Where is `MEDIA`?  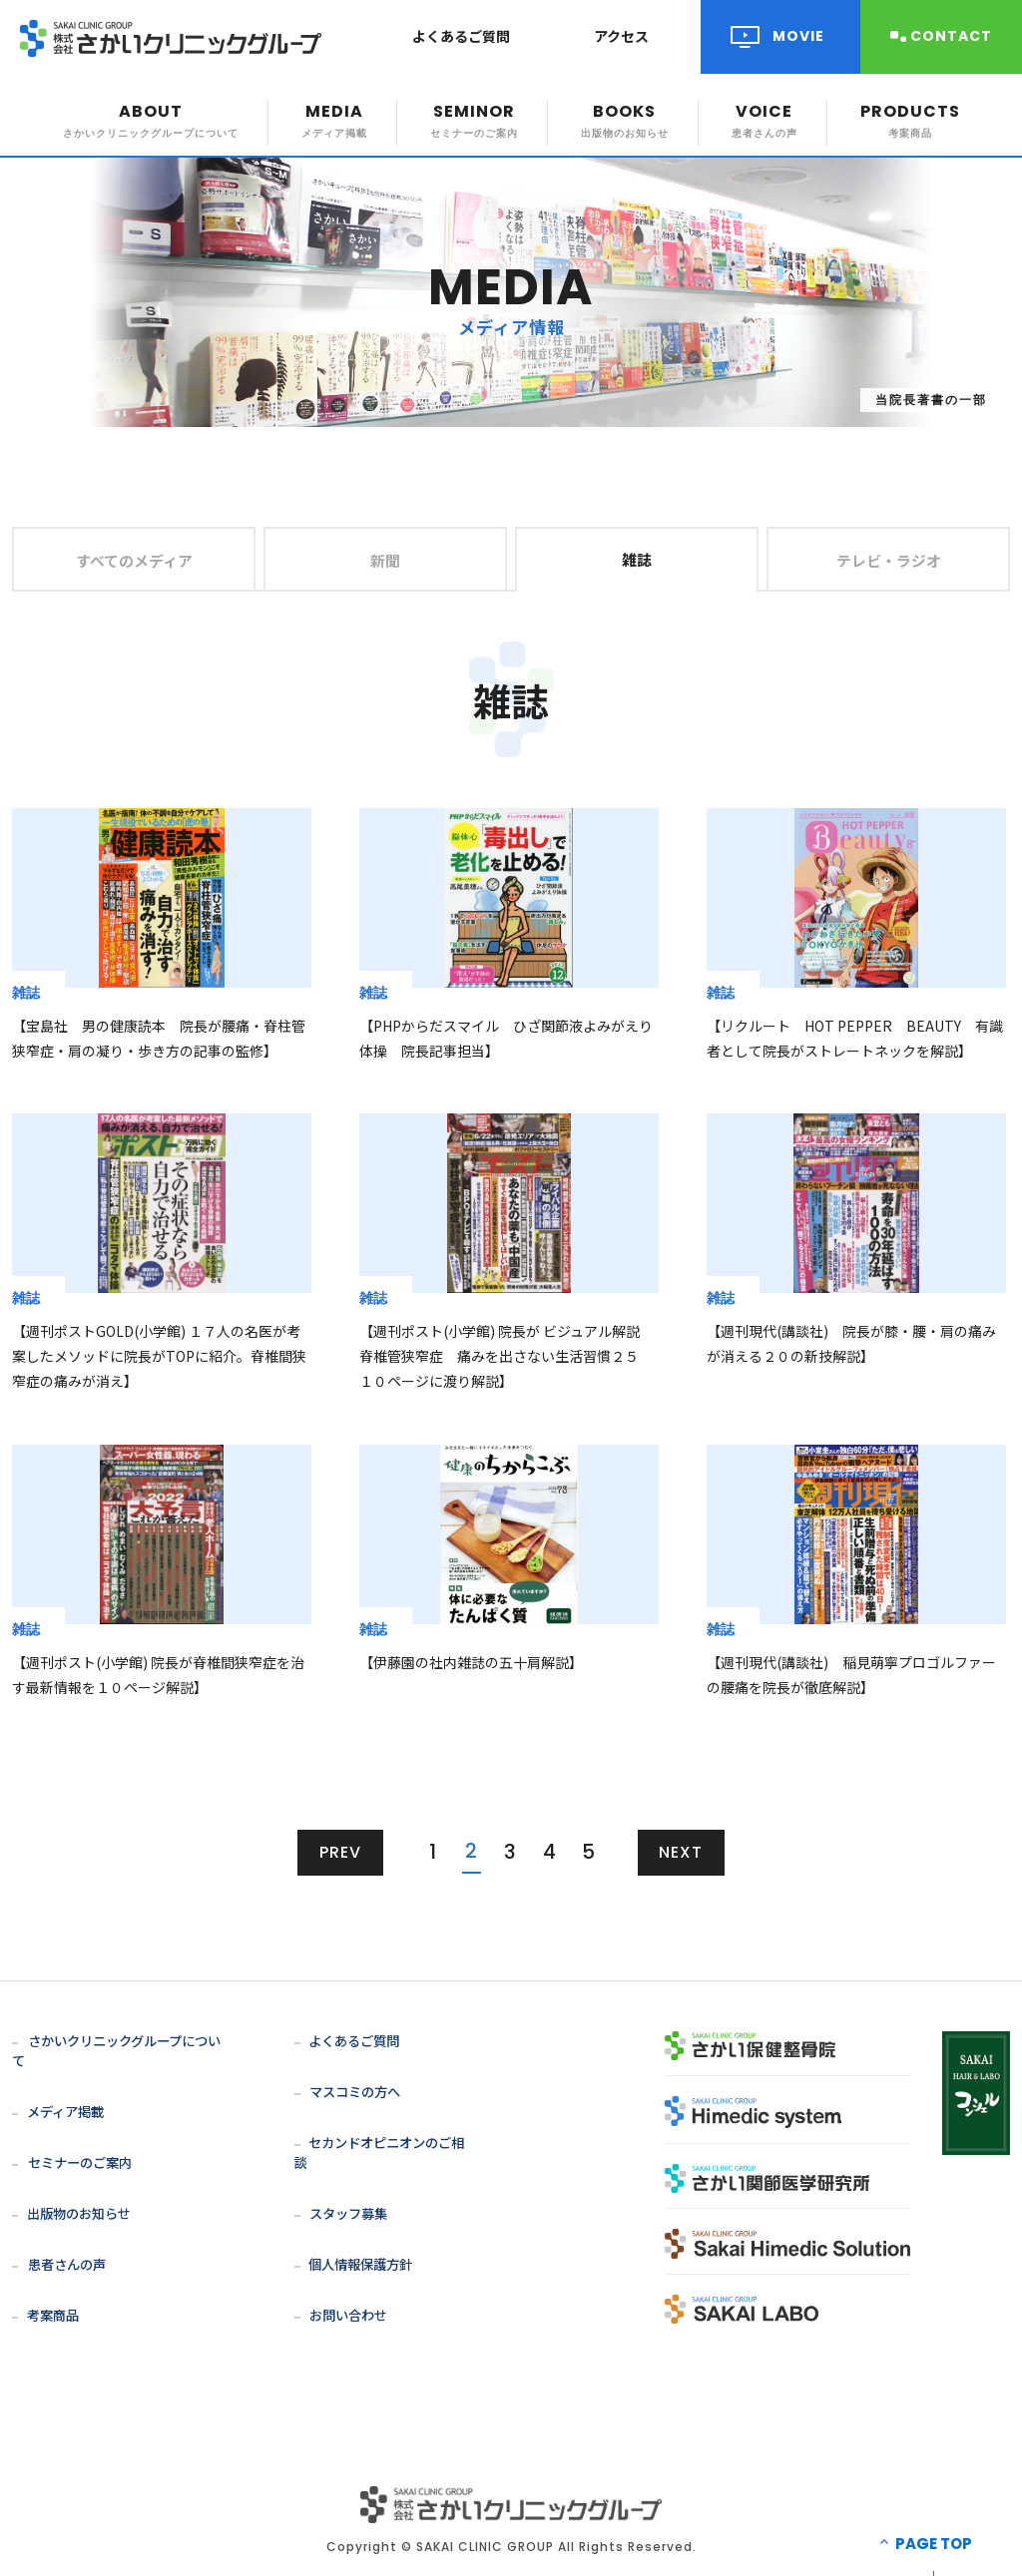
MEDIA is located at coordinates (334, 120).